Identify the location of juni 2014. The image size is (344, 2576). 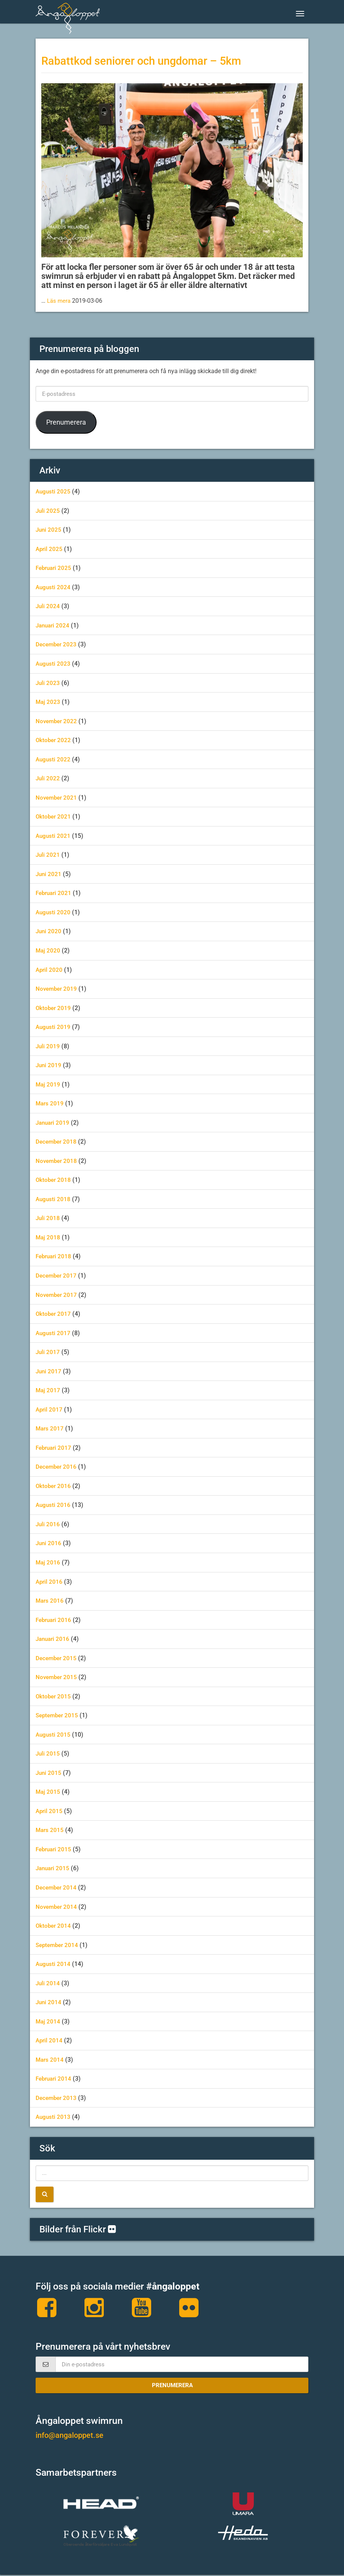
(49, 2002).